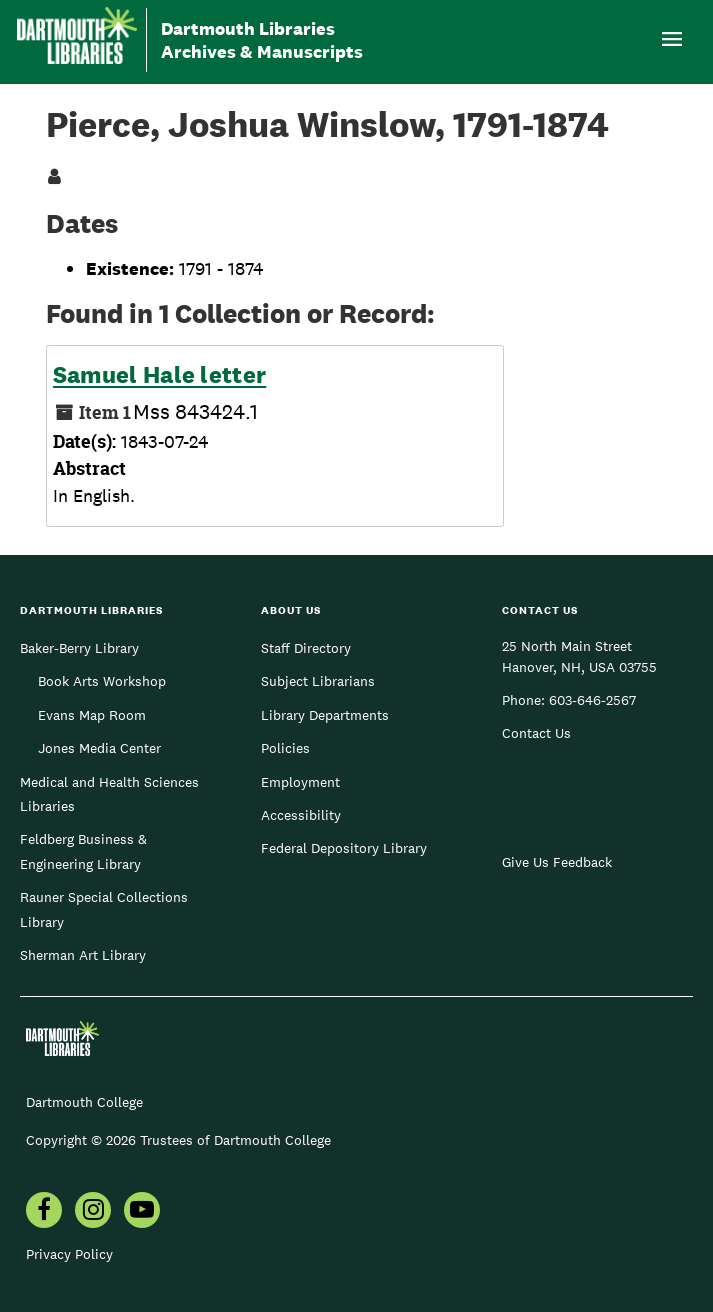 The image size is (713, 1312). Describe the element at coordinates (79, 648) in the screenshot. I see `Baker-Berry Library` at that location.